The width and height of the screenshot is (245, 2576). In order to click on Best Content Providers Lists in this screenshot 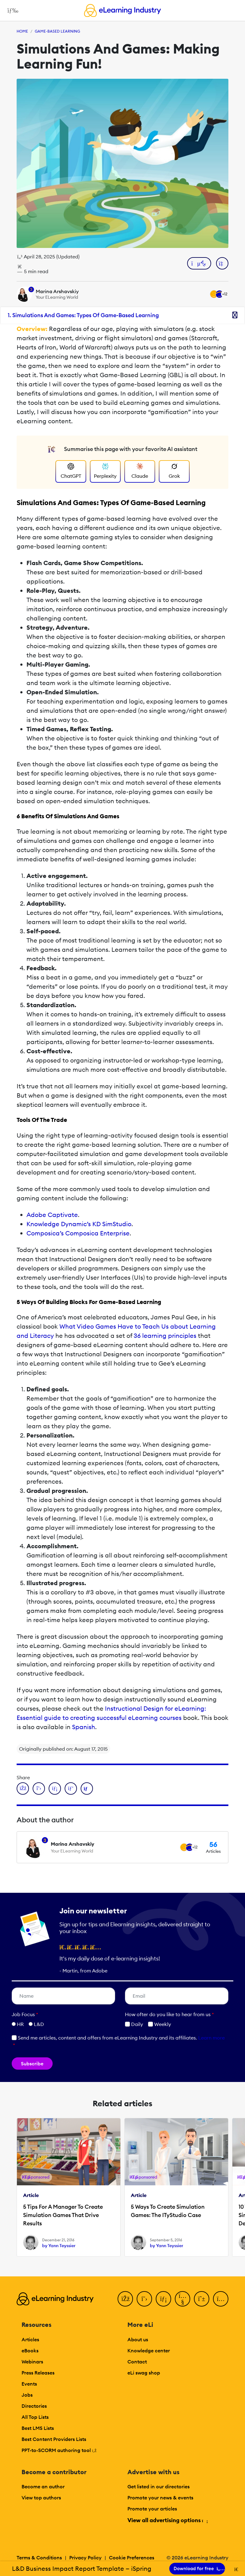, I will do `click(54, 2439)`.